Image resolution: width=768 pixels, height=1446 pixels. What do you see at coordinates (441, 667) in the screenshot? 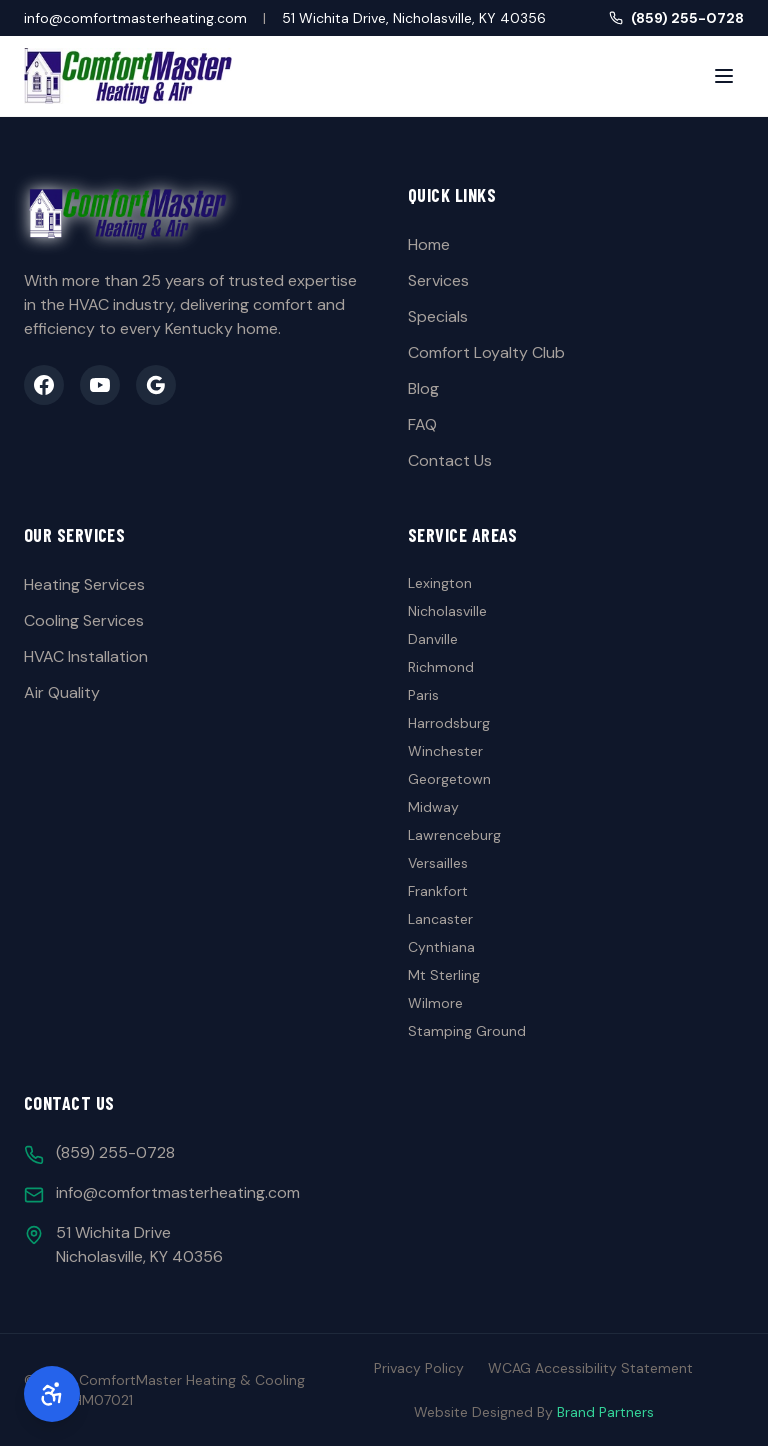
I see `Richmond` at bounding box center [441, 667].